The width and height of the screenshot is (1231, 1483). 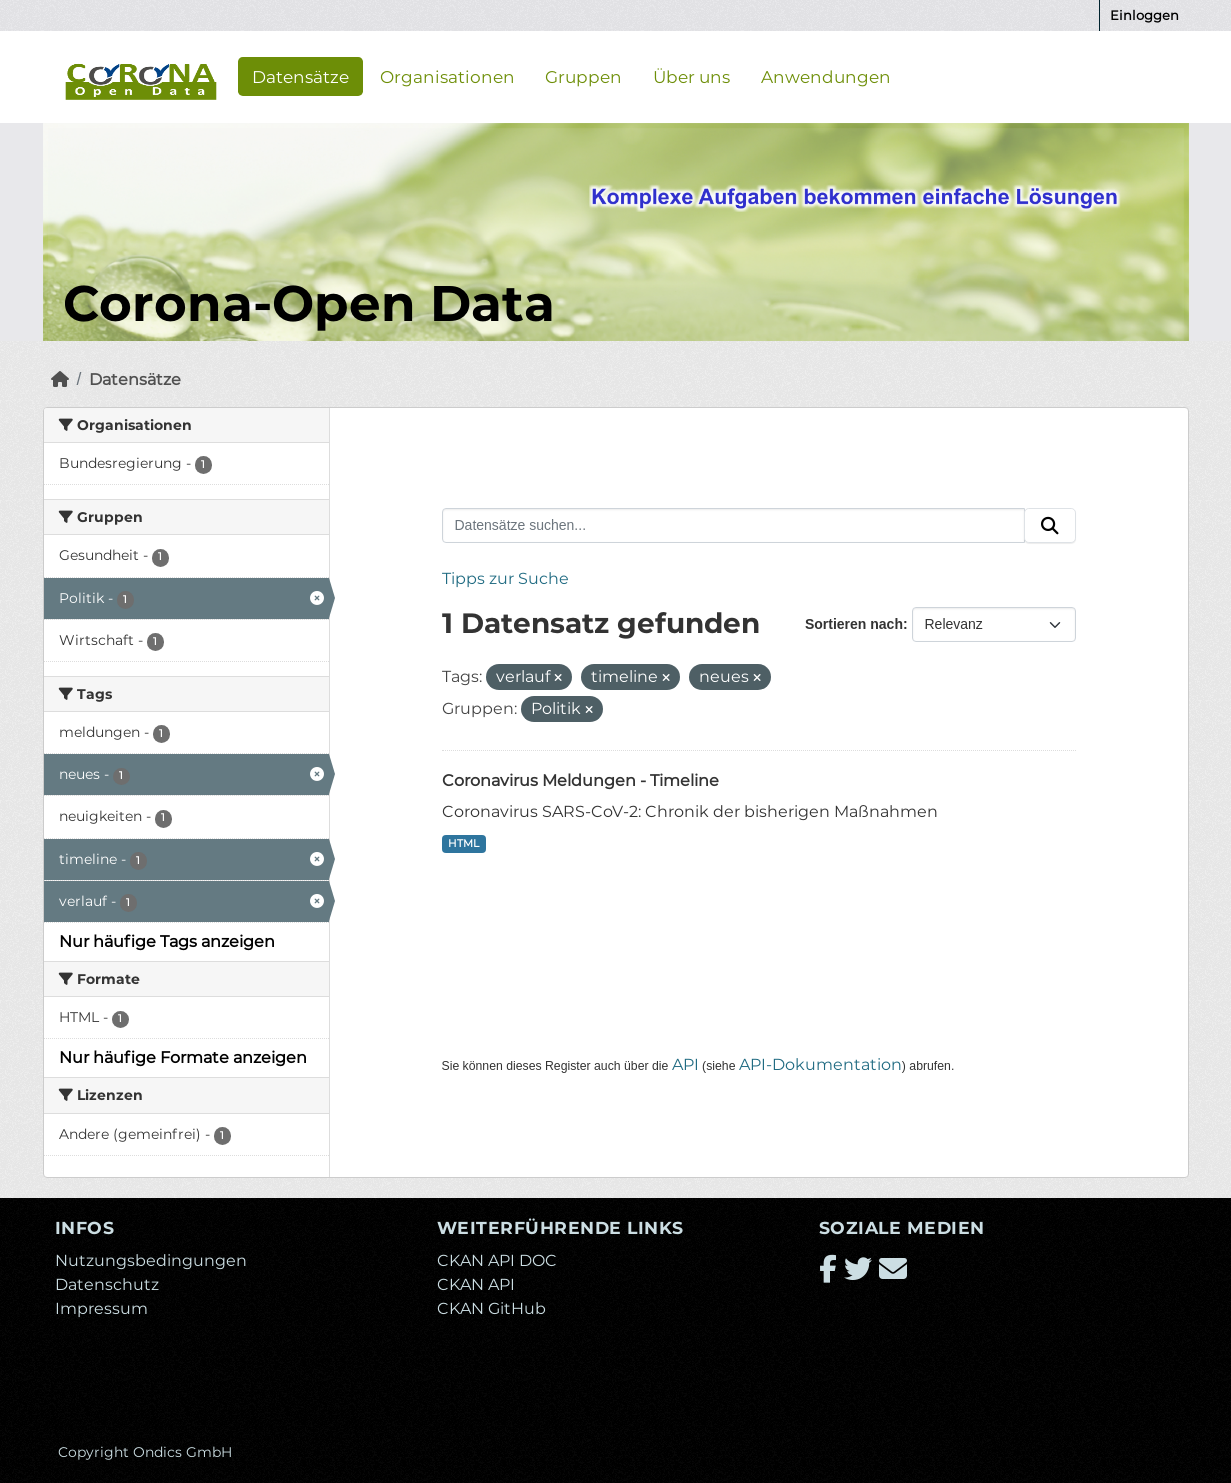 I want to click on [Start], so click(x=60, y=379).